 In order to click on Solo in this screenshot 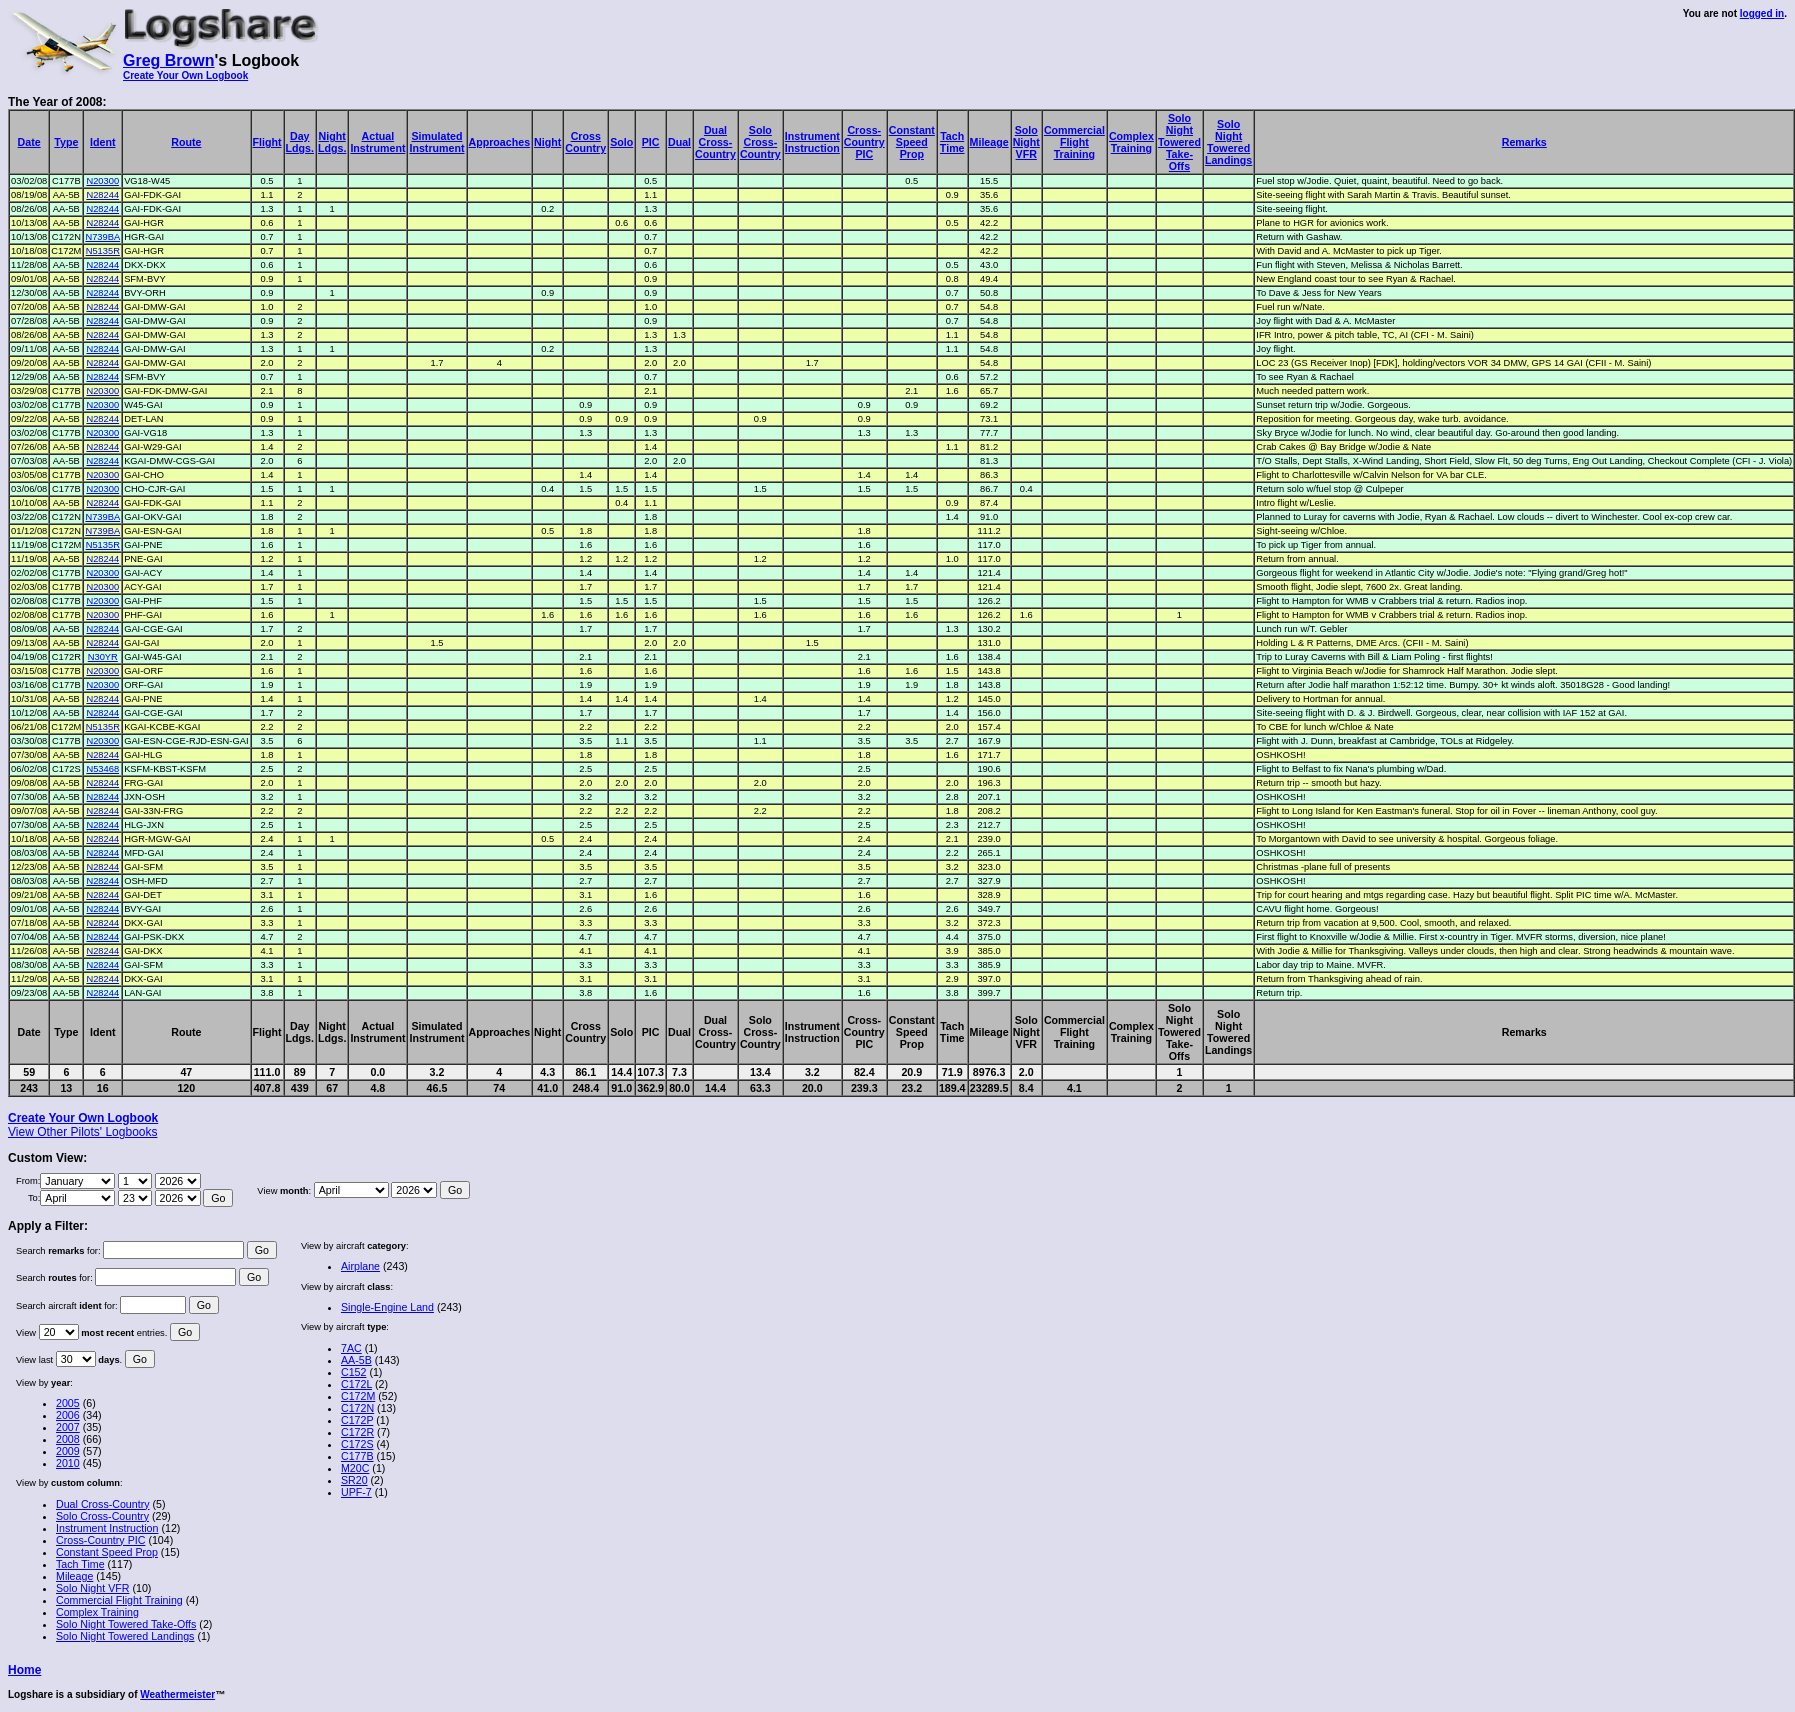, I will do `click(621, 142)`.